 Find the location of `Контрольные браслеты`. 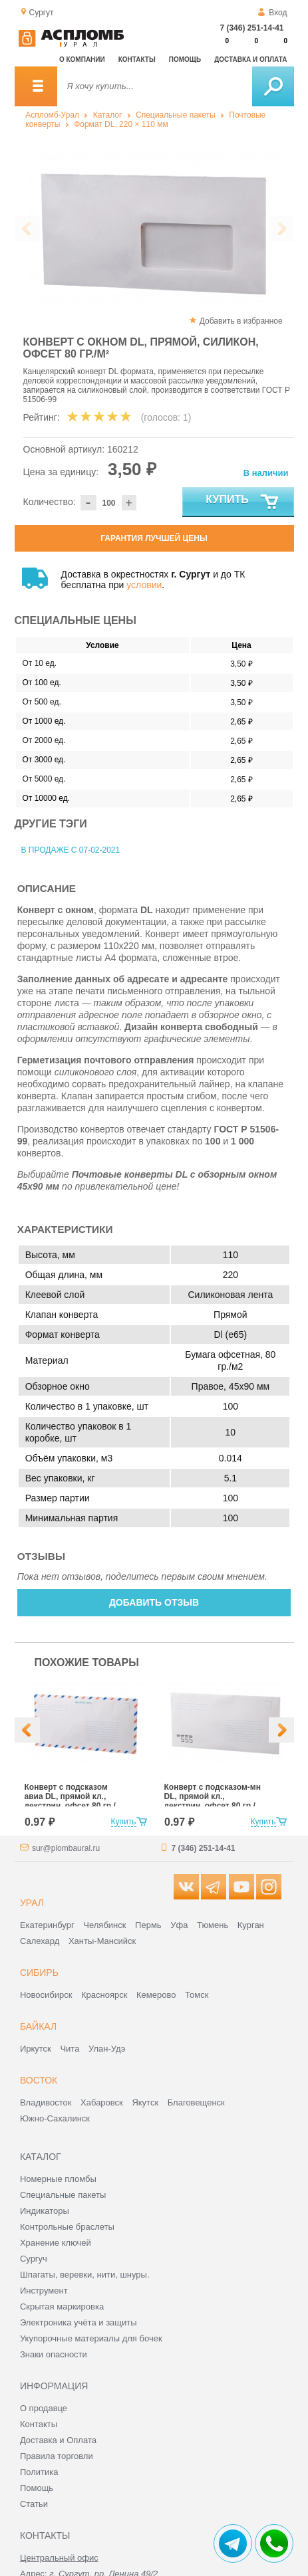

Контрольные браслеты is located at coordinates (67, 2227).